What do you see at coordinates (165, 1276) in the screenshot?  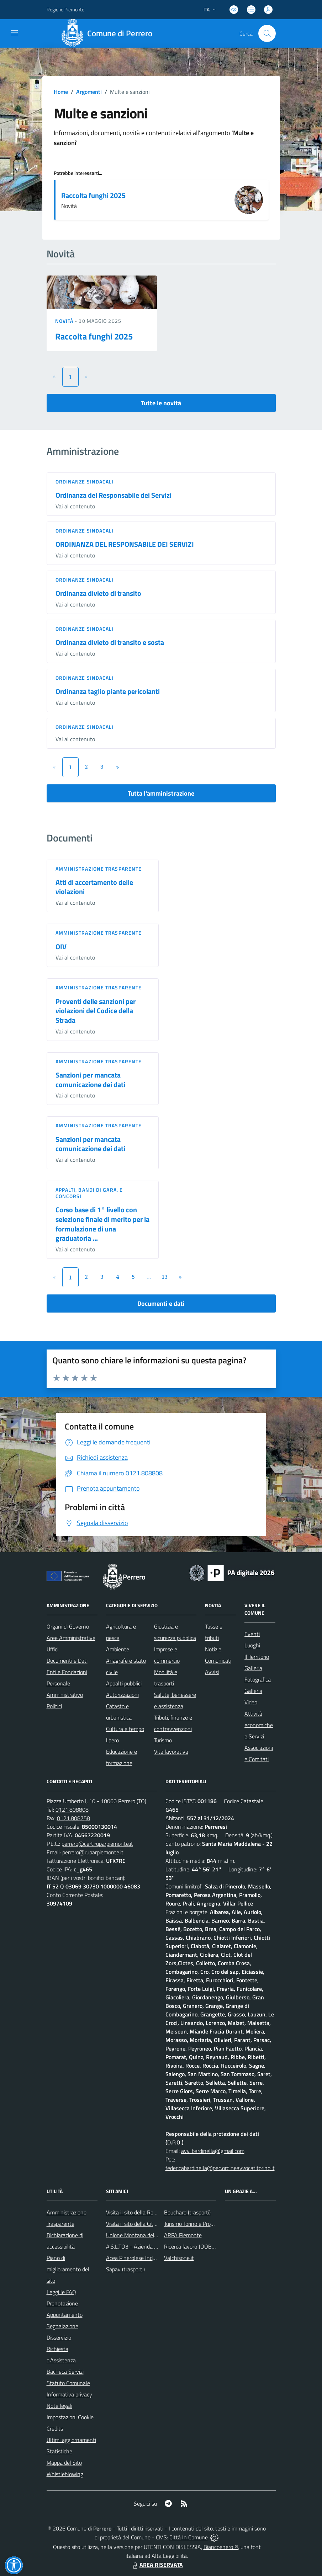 I see `13` at bounding box center [165, 1276].